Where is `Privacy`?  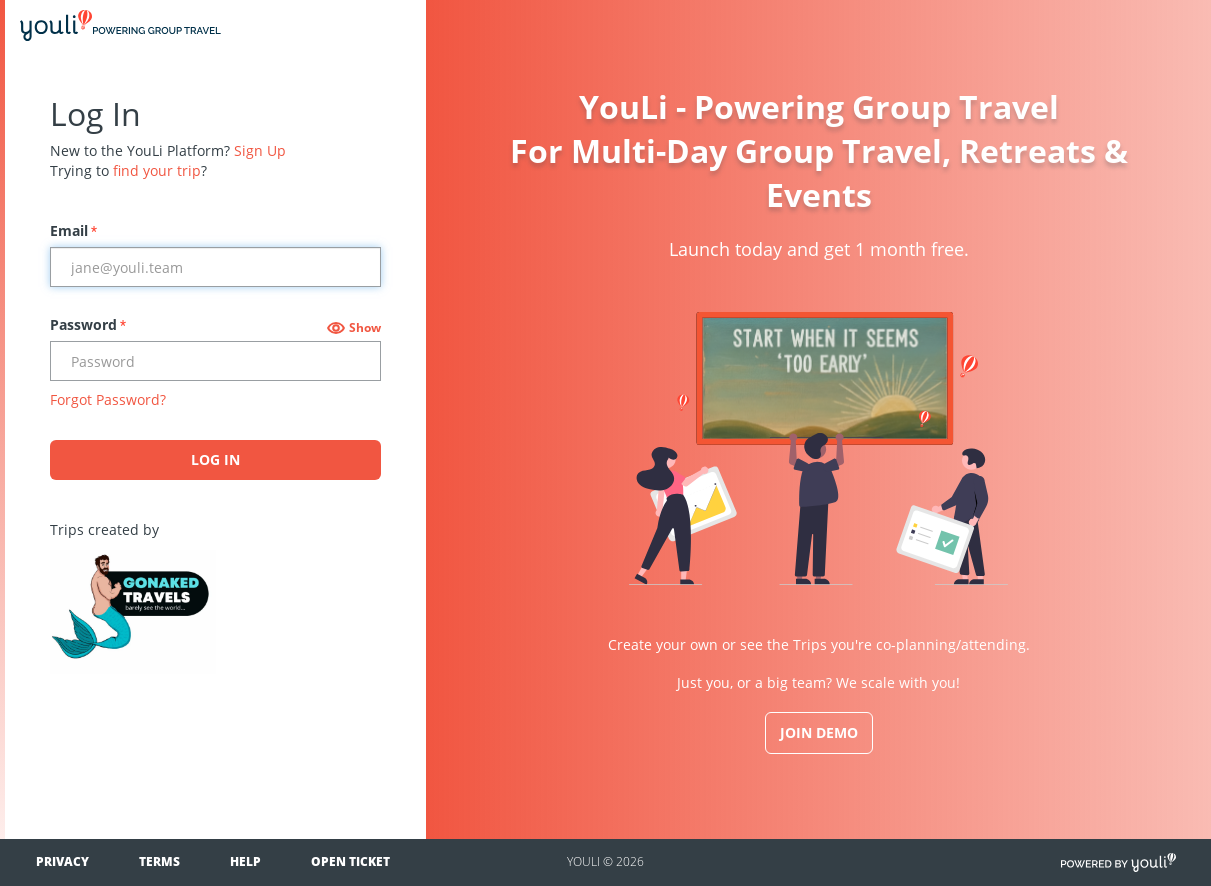 Privacy is located at coordinates (62, 861).